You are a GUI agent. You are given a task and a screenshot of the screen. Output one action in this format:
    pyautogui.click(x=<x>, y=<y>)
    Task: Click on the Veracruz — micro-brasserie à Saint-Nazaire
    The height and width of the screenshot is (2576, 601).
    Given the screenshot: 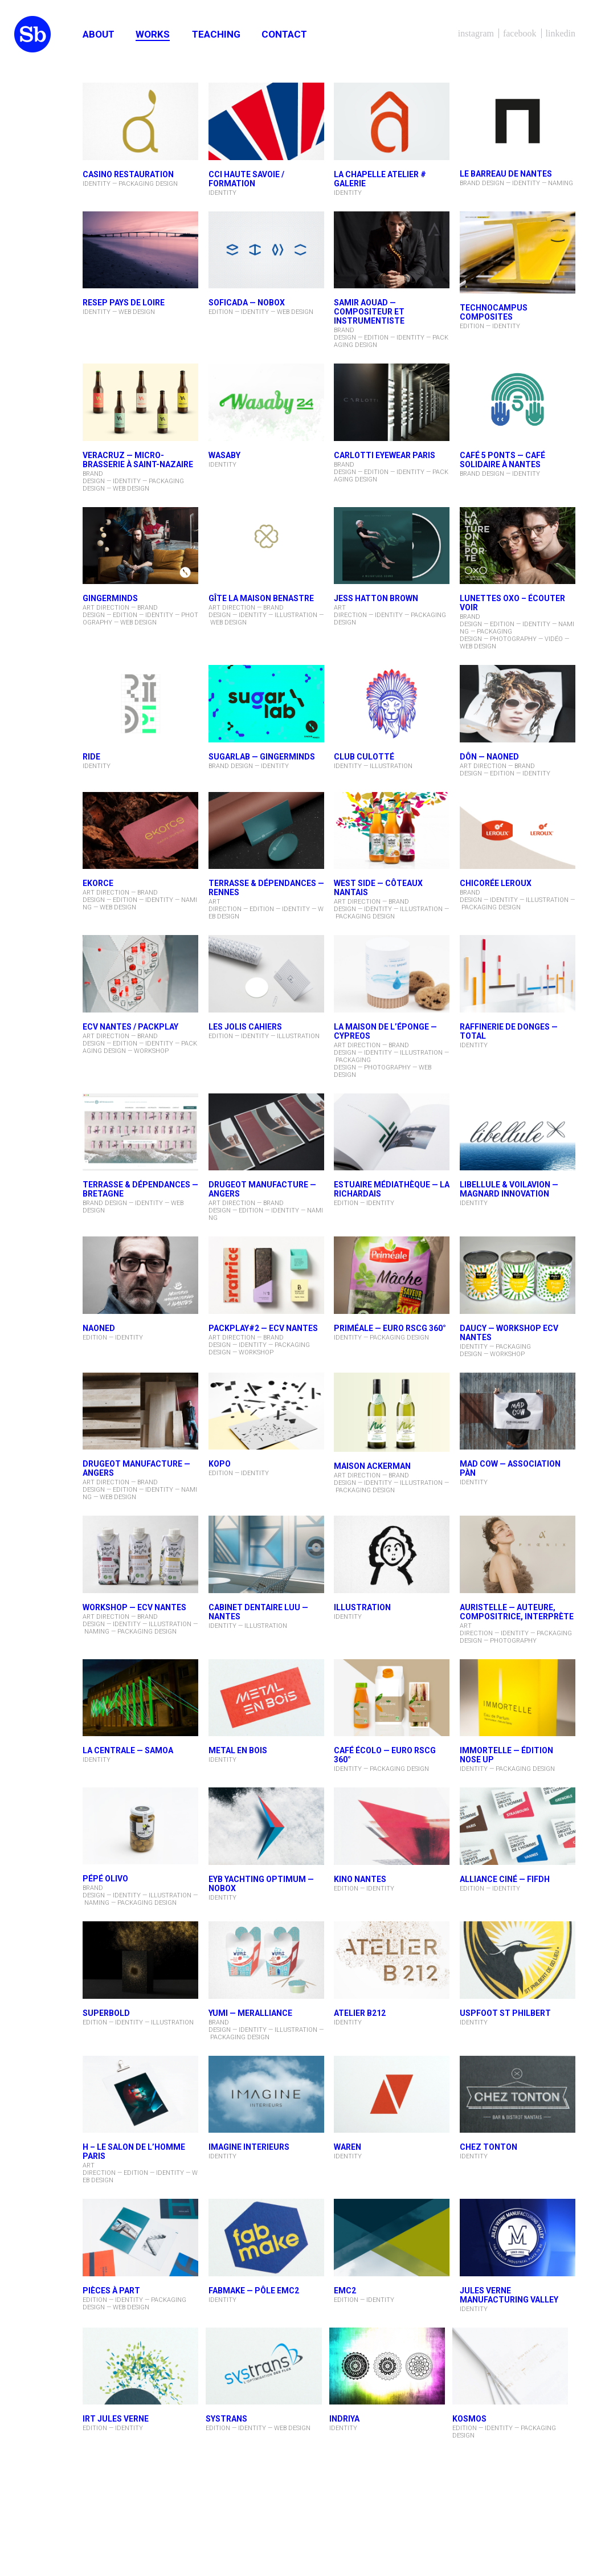 What is the action you would take?
    pyautogui.click(x=138, y=460)
    